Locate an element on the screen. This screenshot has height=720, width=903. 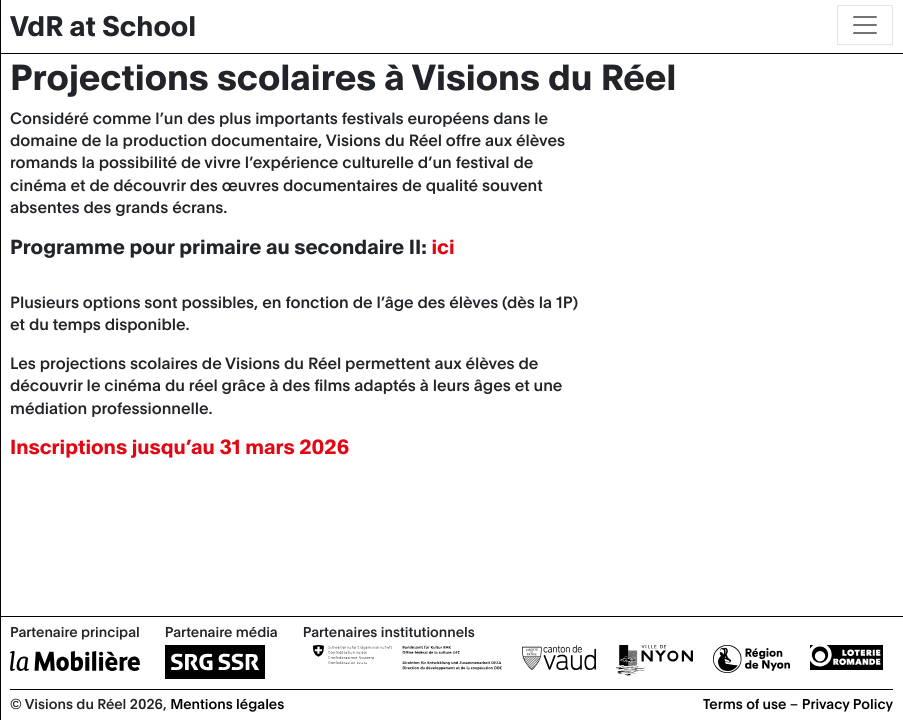
Terms of use is located at coordinates (745, 703).